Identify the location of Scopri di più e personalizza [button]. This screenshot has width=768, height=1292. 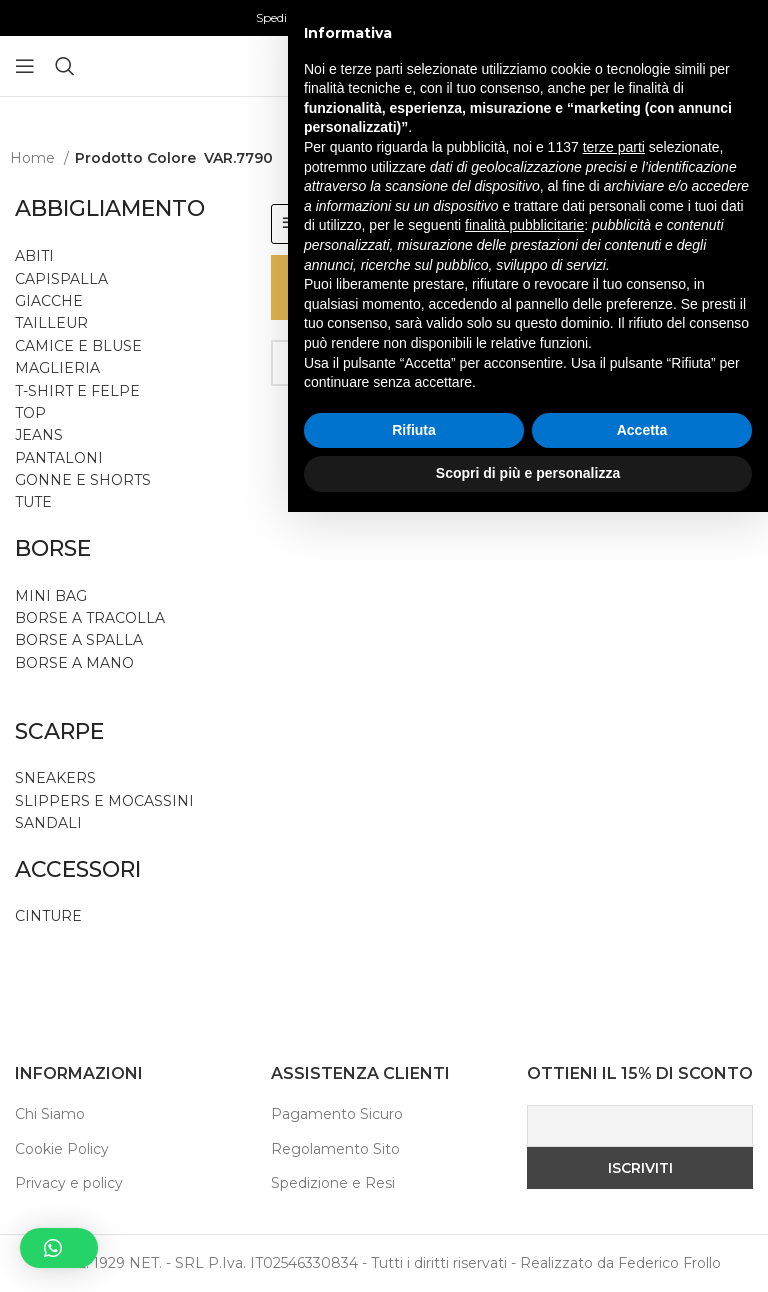
(528, 1253).